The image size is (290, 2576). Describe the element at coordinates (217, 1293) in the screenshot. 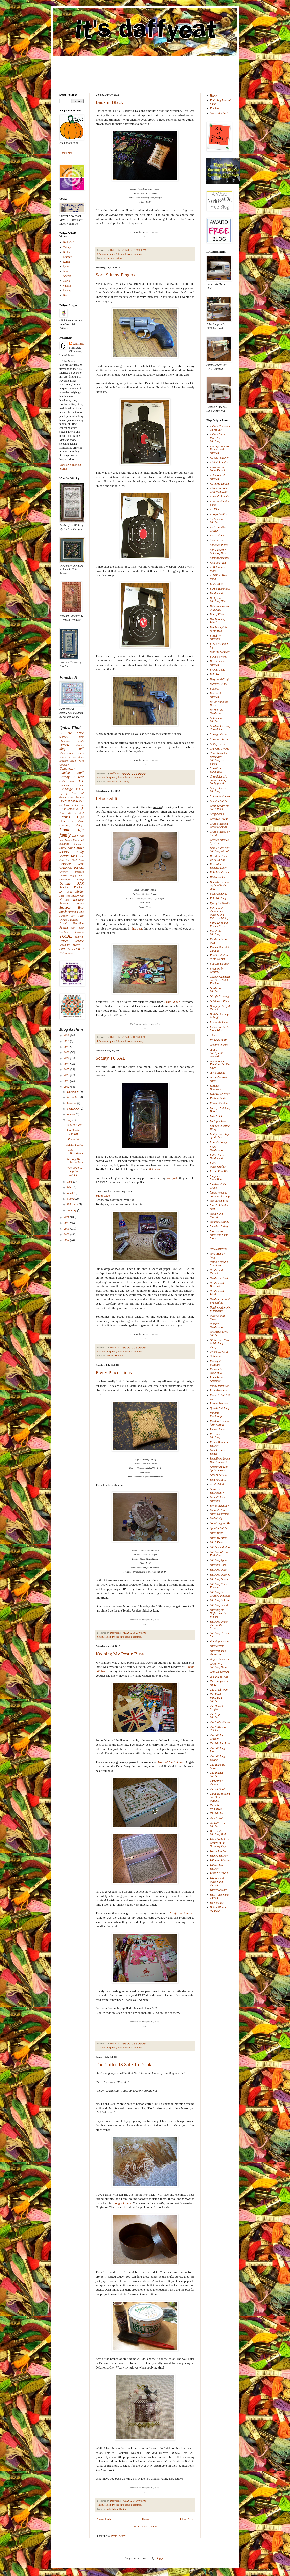

I see `Needles and Words` at that location.